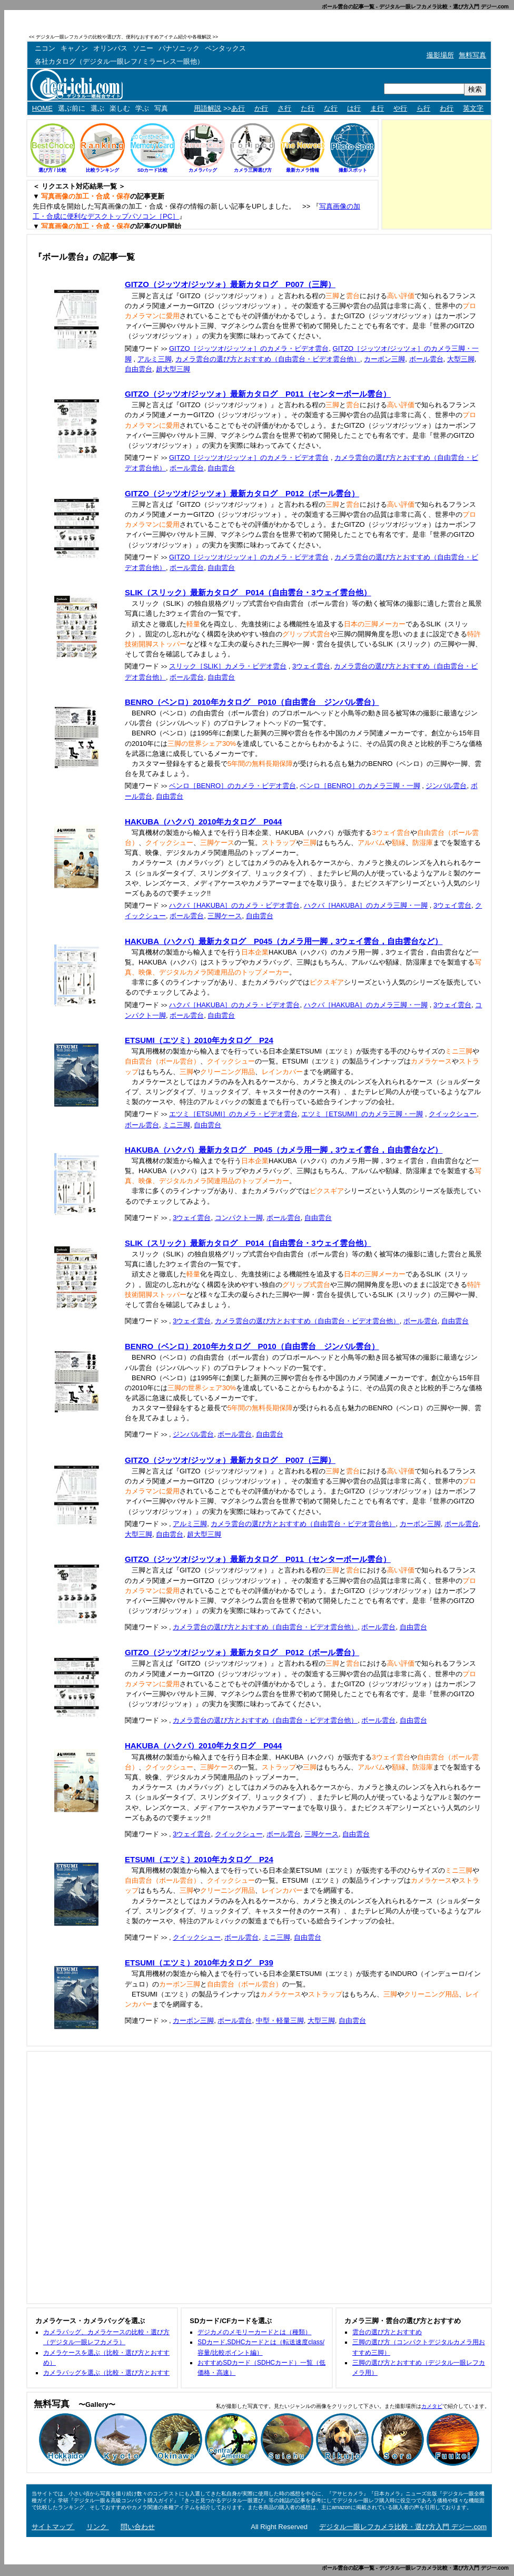 The image size is (514, 2576). What do you see at coordinates (377, 108) in the screenshot?
I see `ま行` at bounding box center [377, 108].